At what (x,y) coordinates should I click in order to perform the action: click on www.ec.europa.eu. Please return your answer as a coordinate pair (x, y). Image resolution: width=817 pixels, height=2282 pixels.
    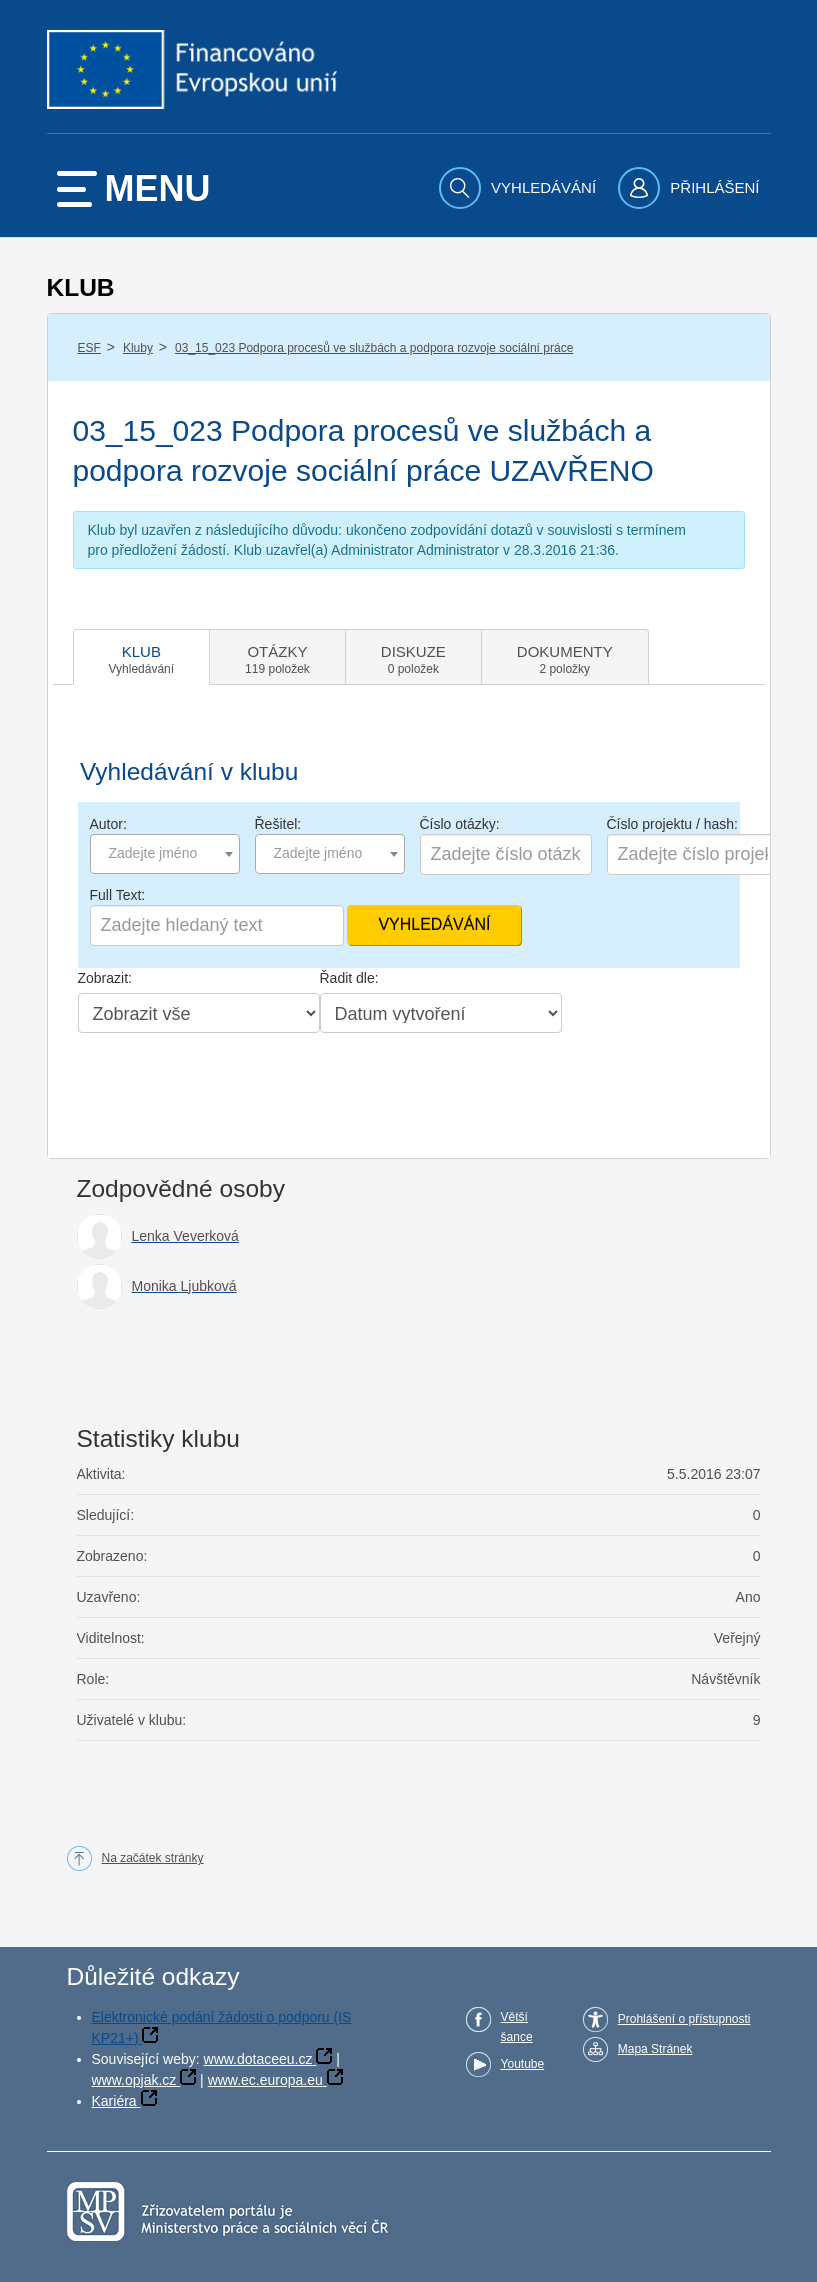
    Looking at the image, I should click on (265, 2080).